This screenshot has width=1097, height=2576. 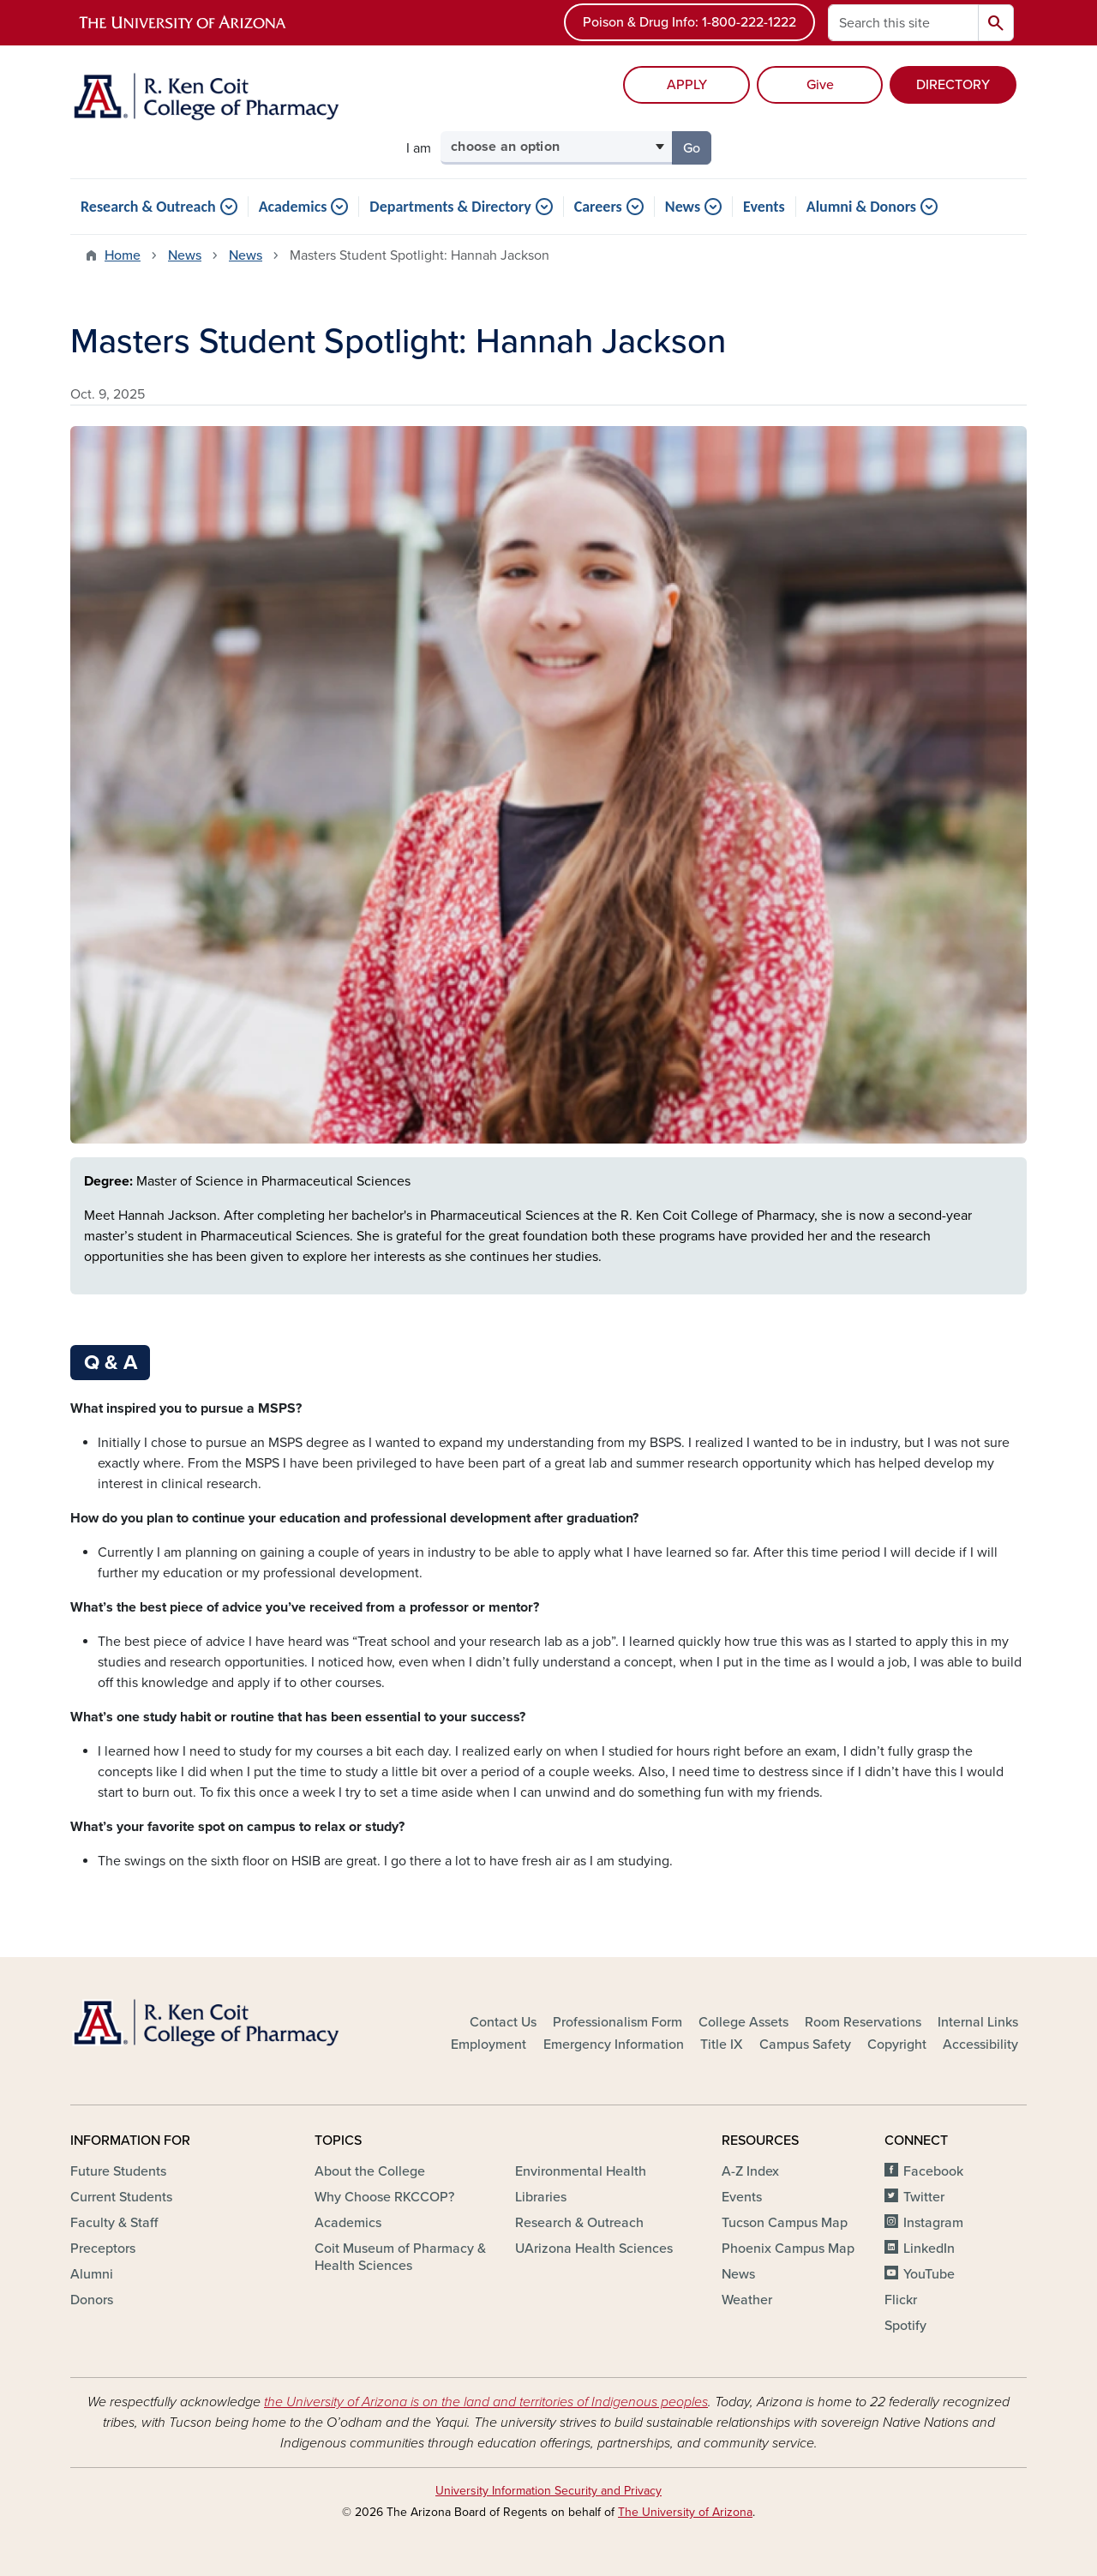 What do you see at coordinates (903, 22) in the screenshot?
I see `[Search this site]` at bounding box center [903, 22].